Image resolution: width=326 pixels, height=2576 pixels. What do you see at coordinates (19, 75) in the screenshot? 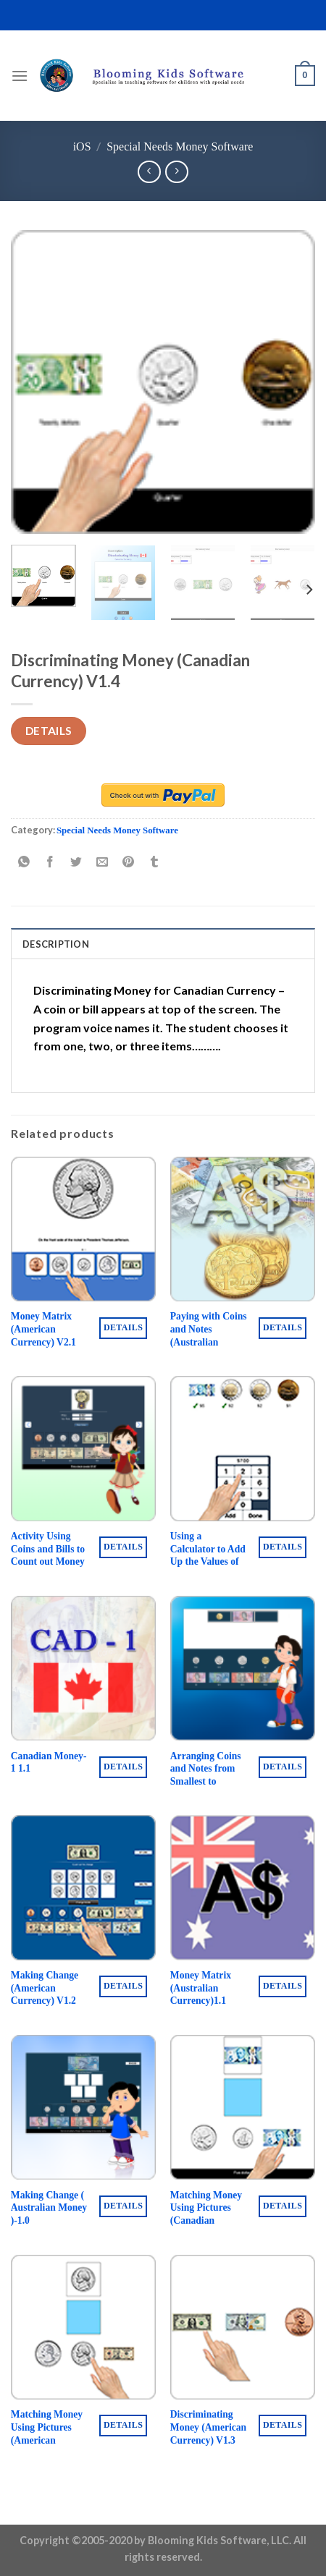
I see `[Menu]` at bounding box center [19, 75].